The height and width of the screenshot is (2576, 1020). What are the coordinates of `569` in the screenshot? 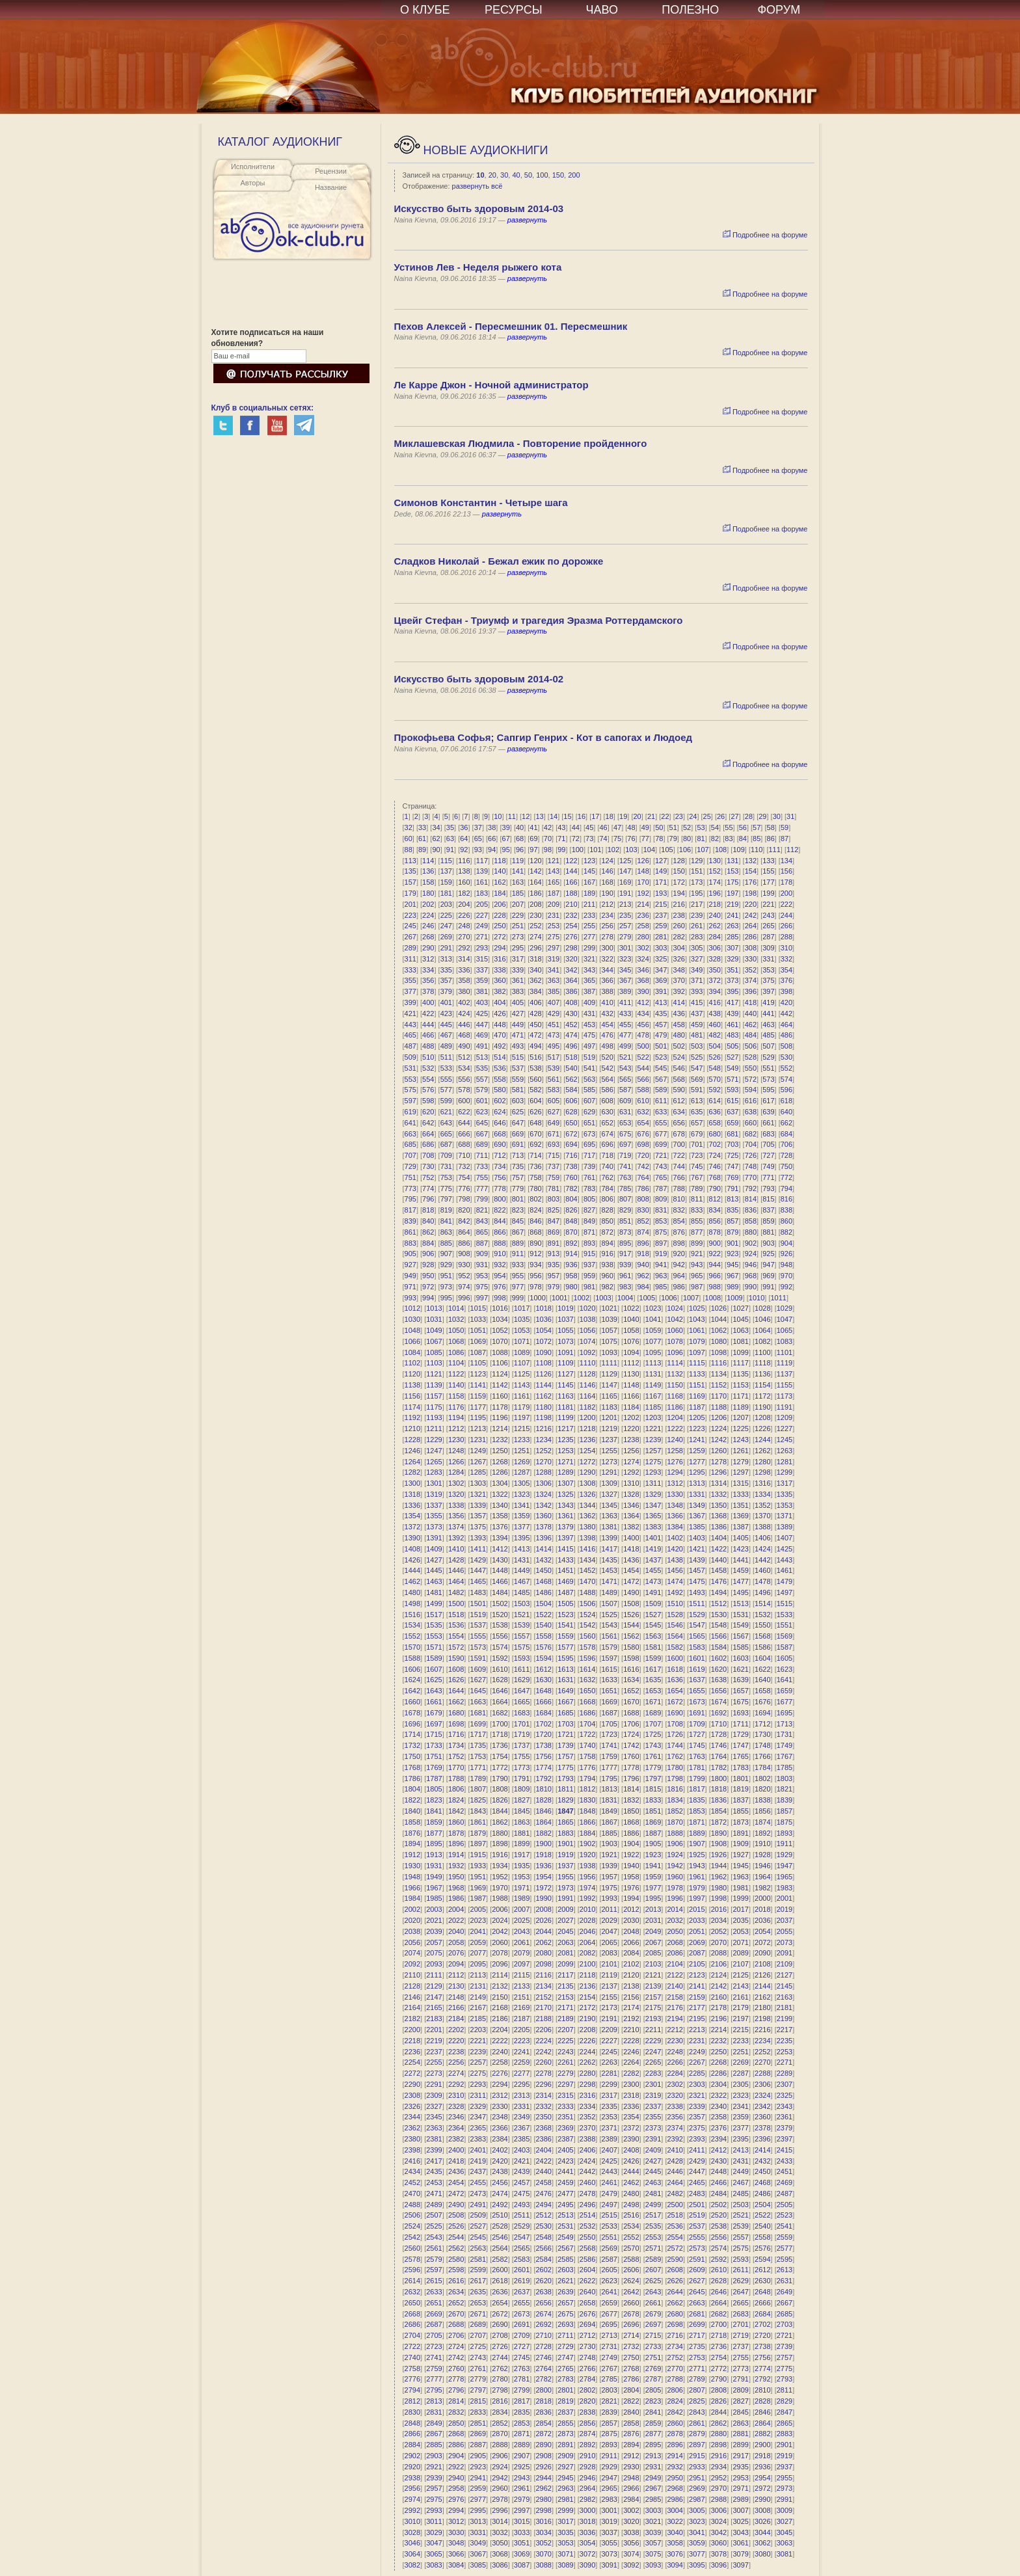 It's located at (697, 1079).